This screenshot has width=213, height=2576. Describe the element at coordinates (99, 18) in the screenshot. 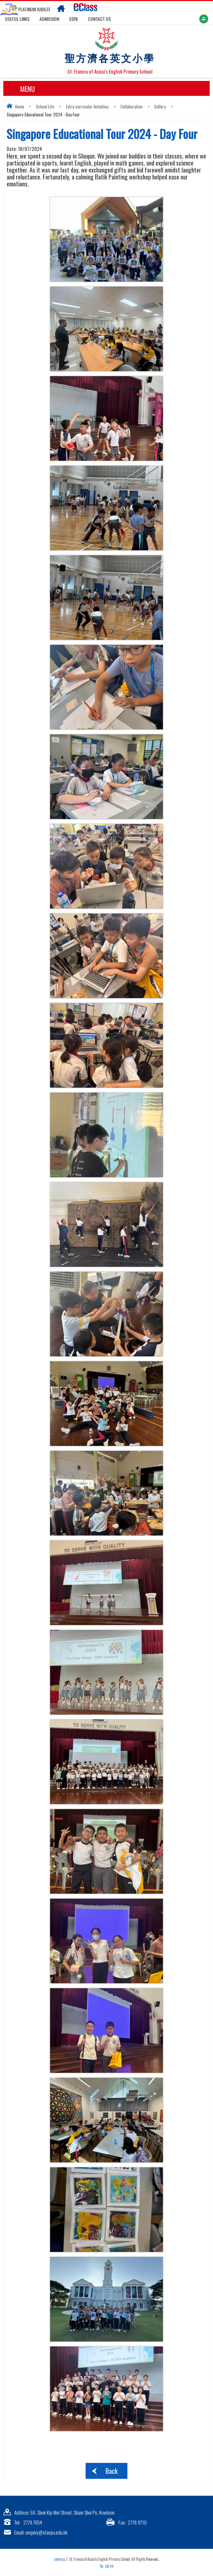

I see `Contact US` at that location.